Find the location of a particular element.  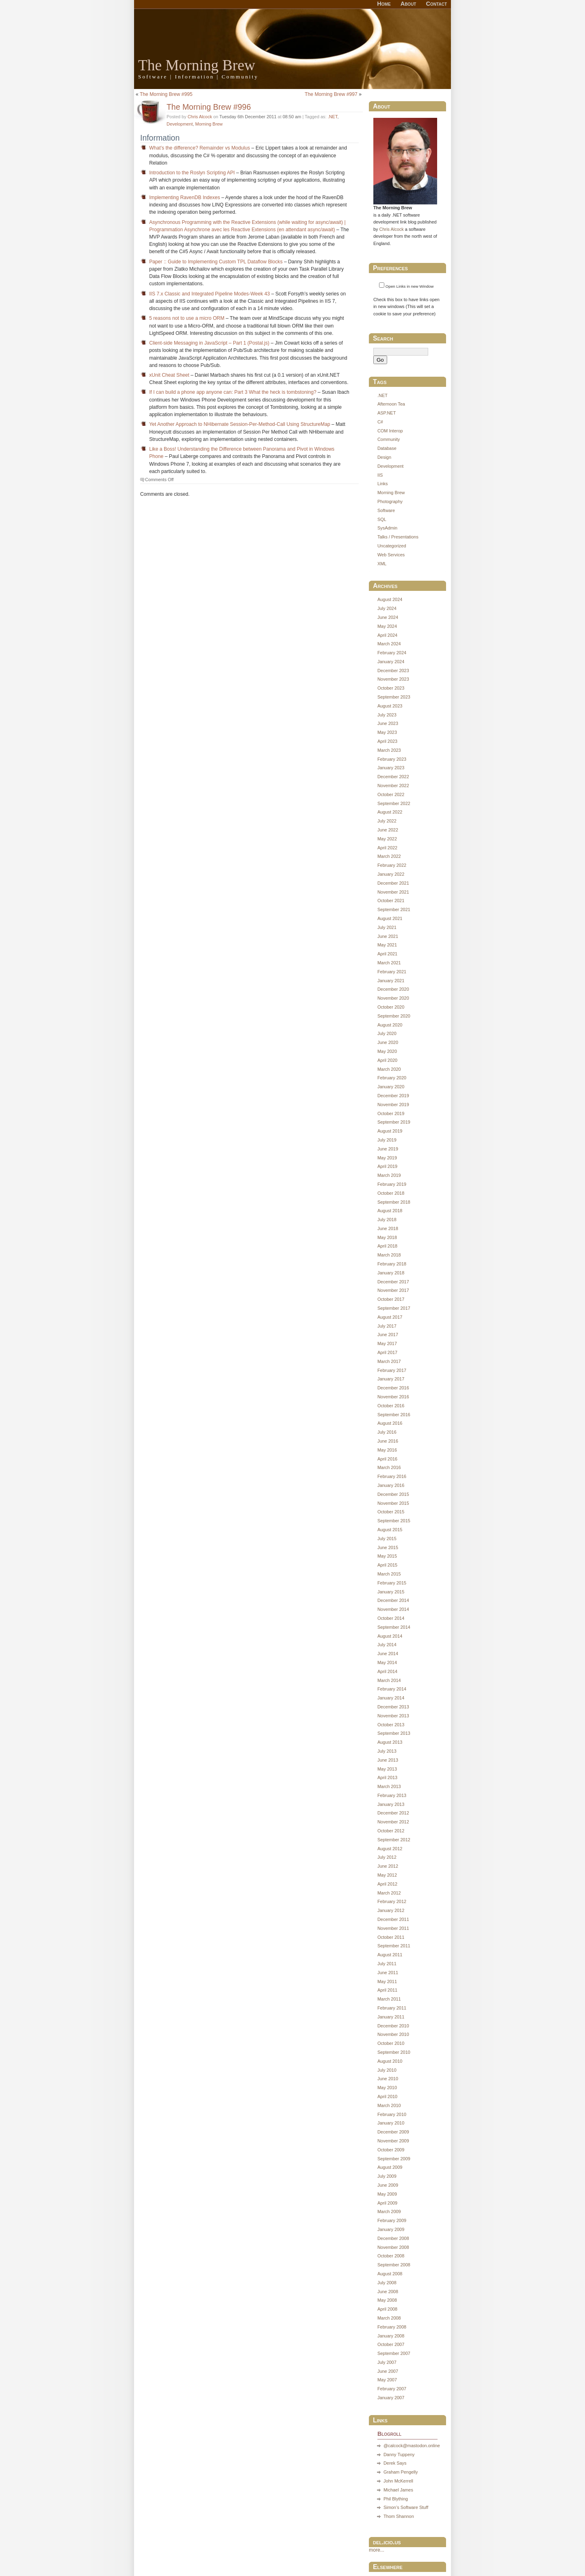

April 2018 is located at coordinates (387, 1246).